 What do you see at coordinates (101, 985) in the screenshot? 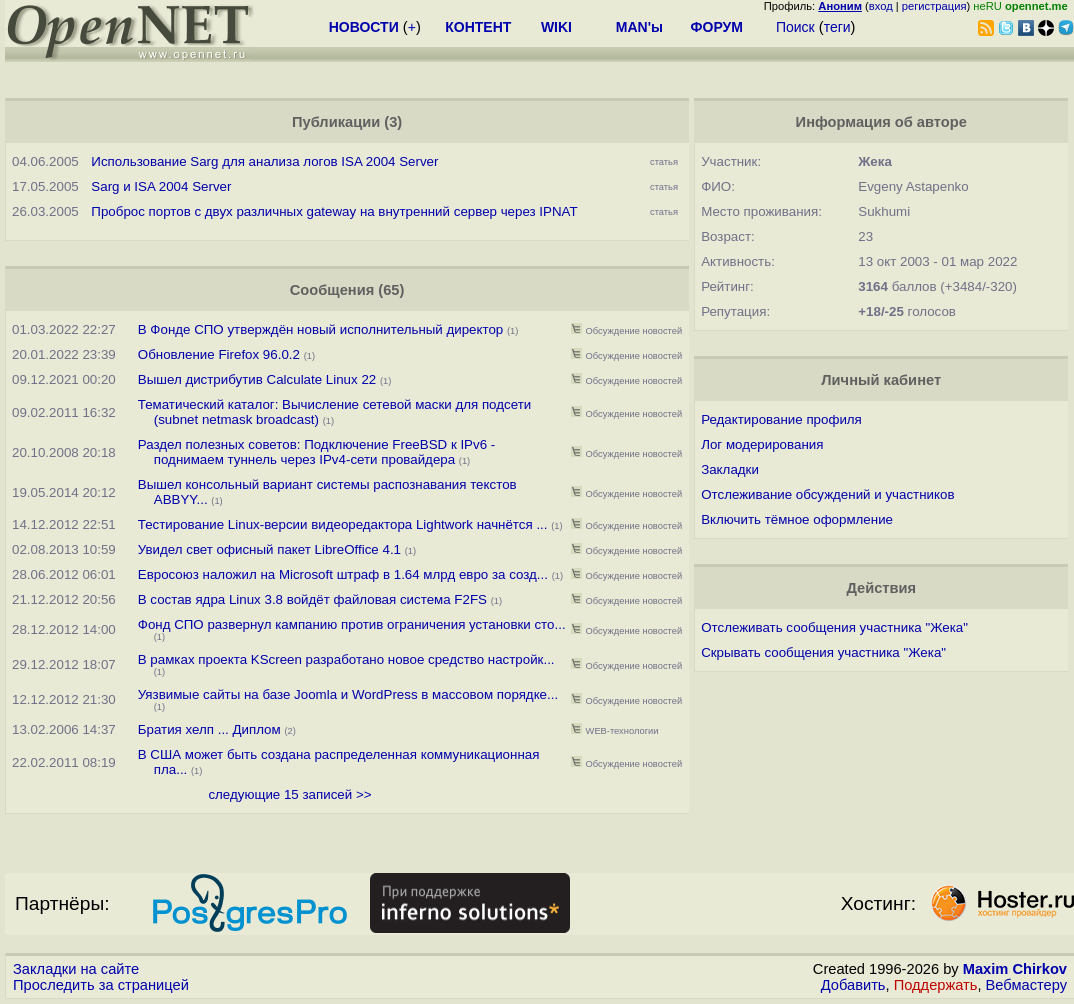
I see `Проследить за страницей` at bounding box center [101, 985].